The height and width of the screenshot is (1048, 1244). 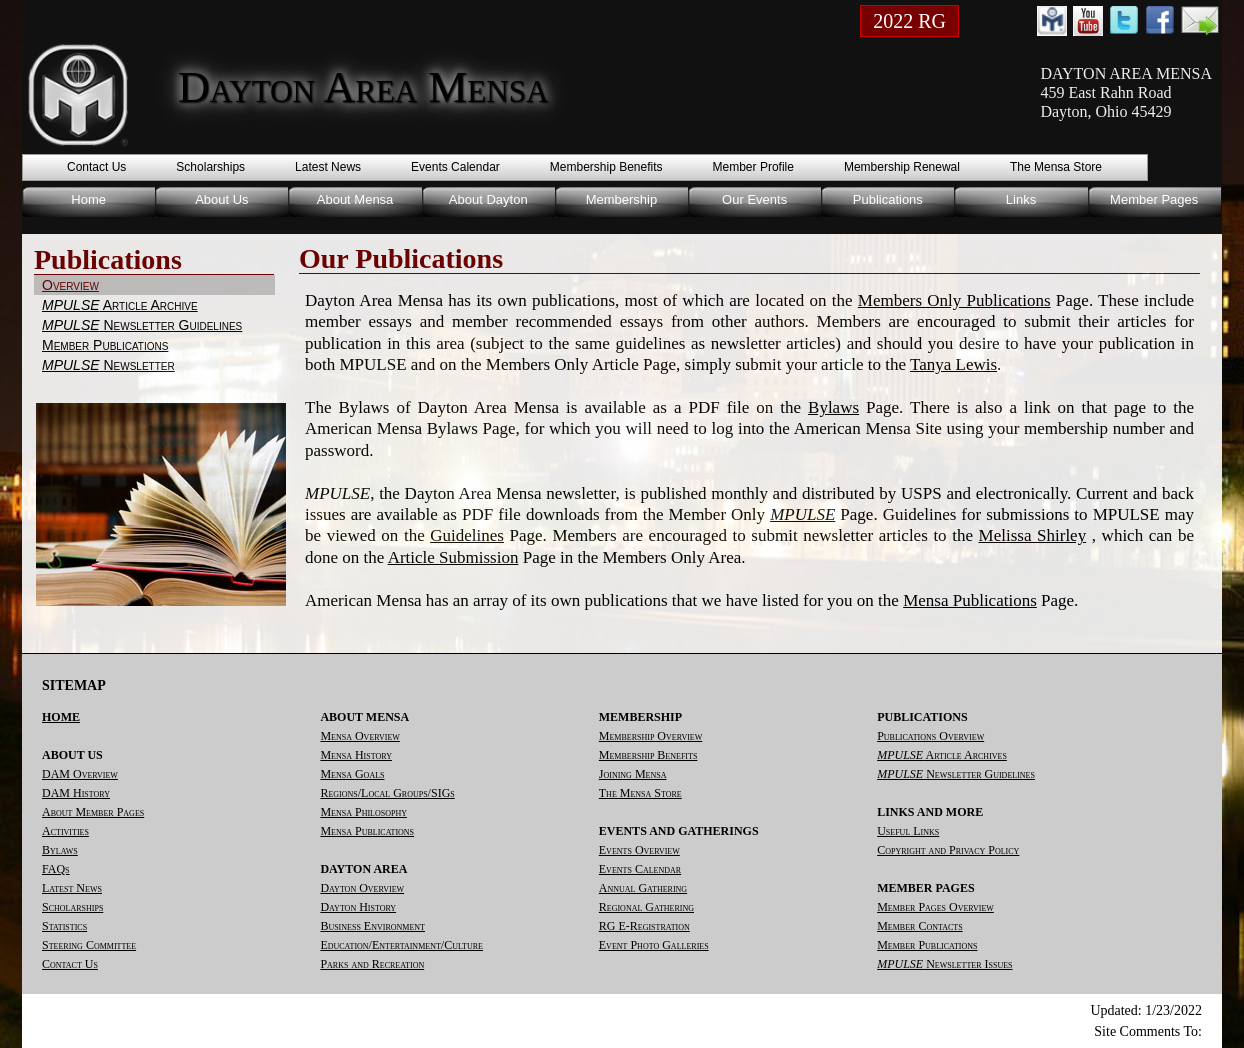 What do you see at coordinates (942, 755) in the screenshot?
I see `Article Archives` at bounding box center [942, 755].